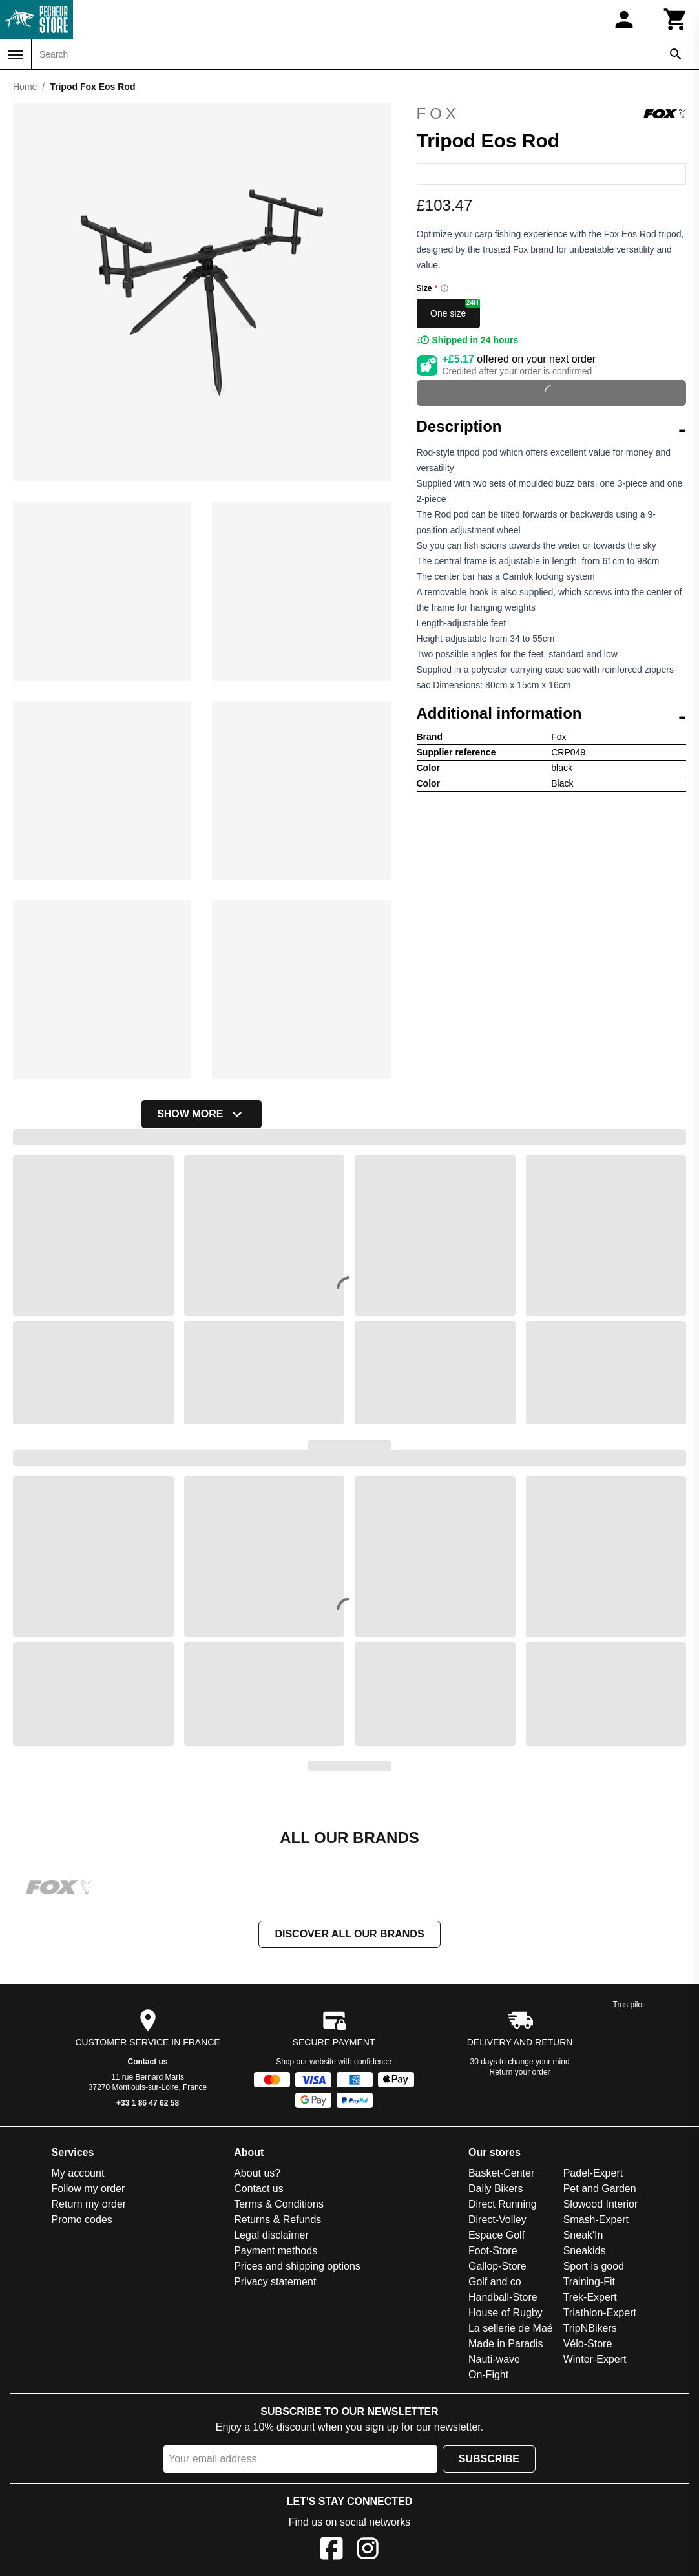  What do you see at coordinates (455, 309) in the screenshot?
I see `One size` at bounding box center [455, 309].